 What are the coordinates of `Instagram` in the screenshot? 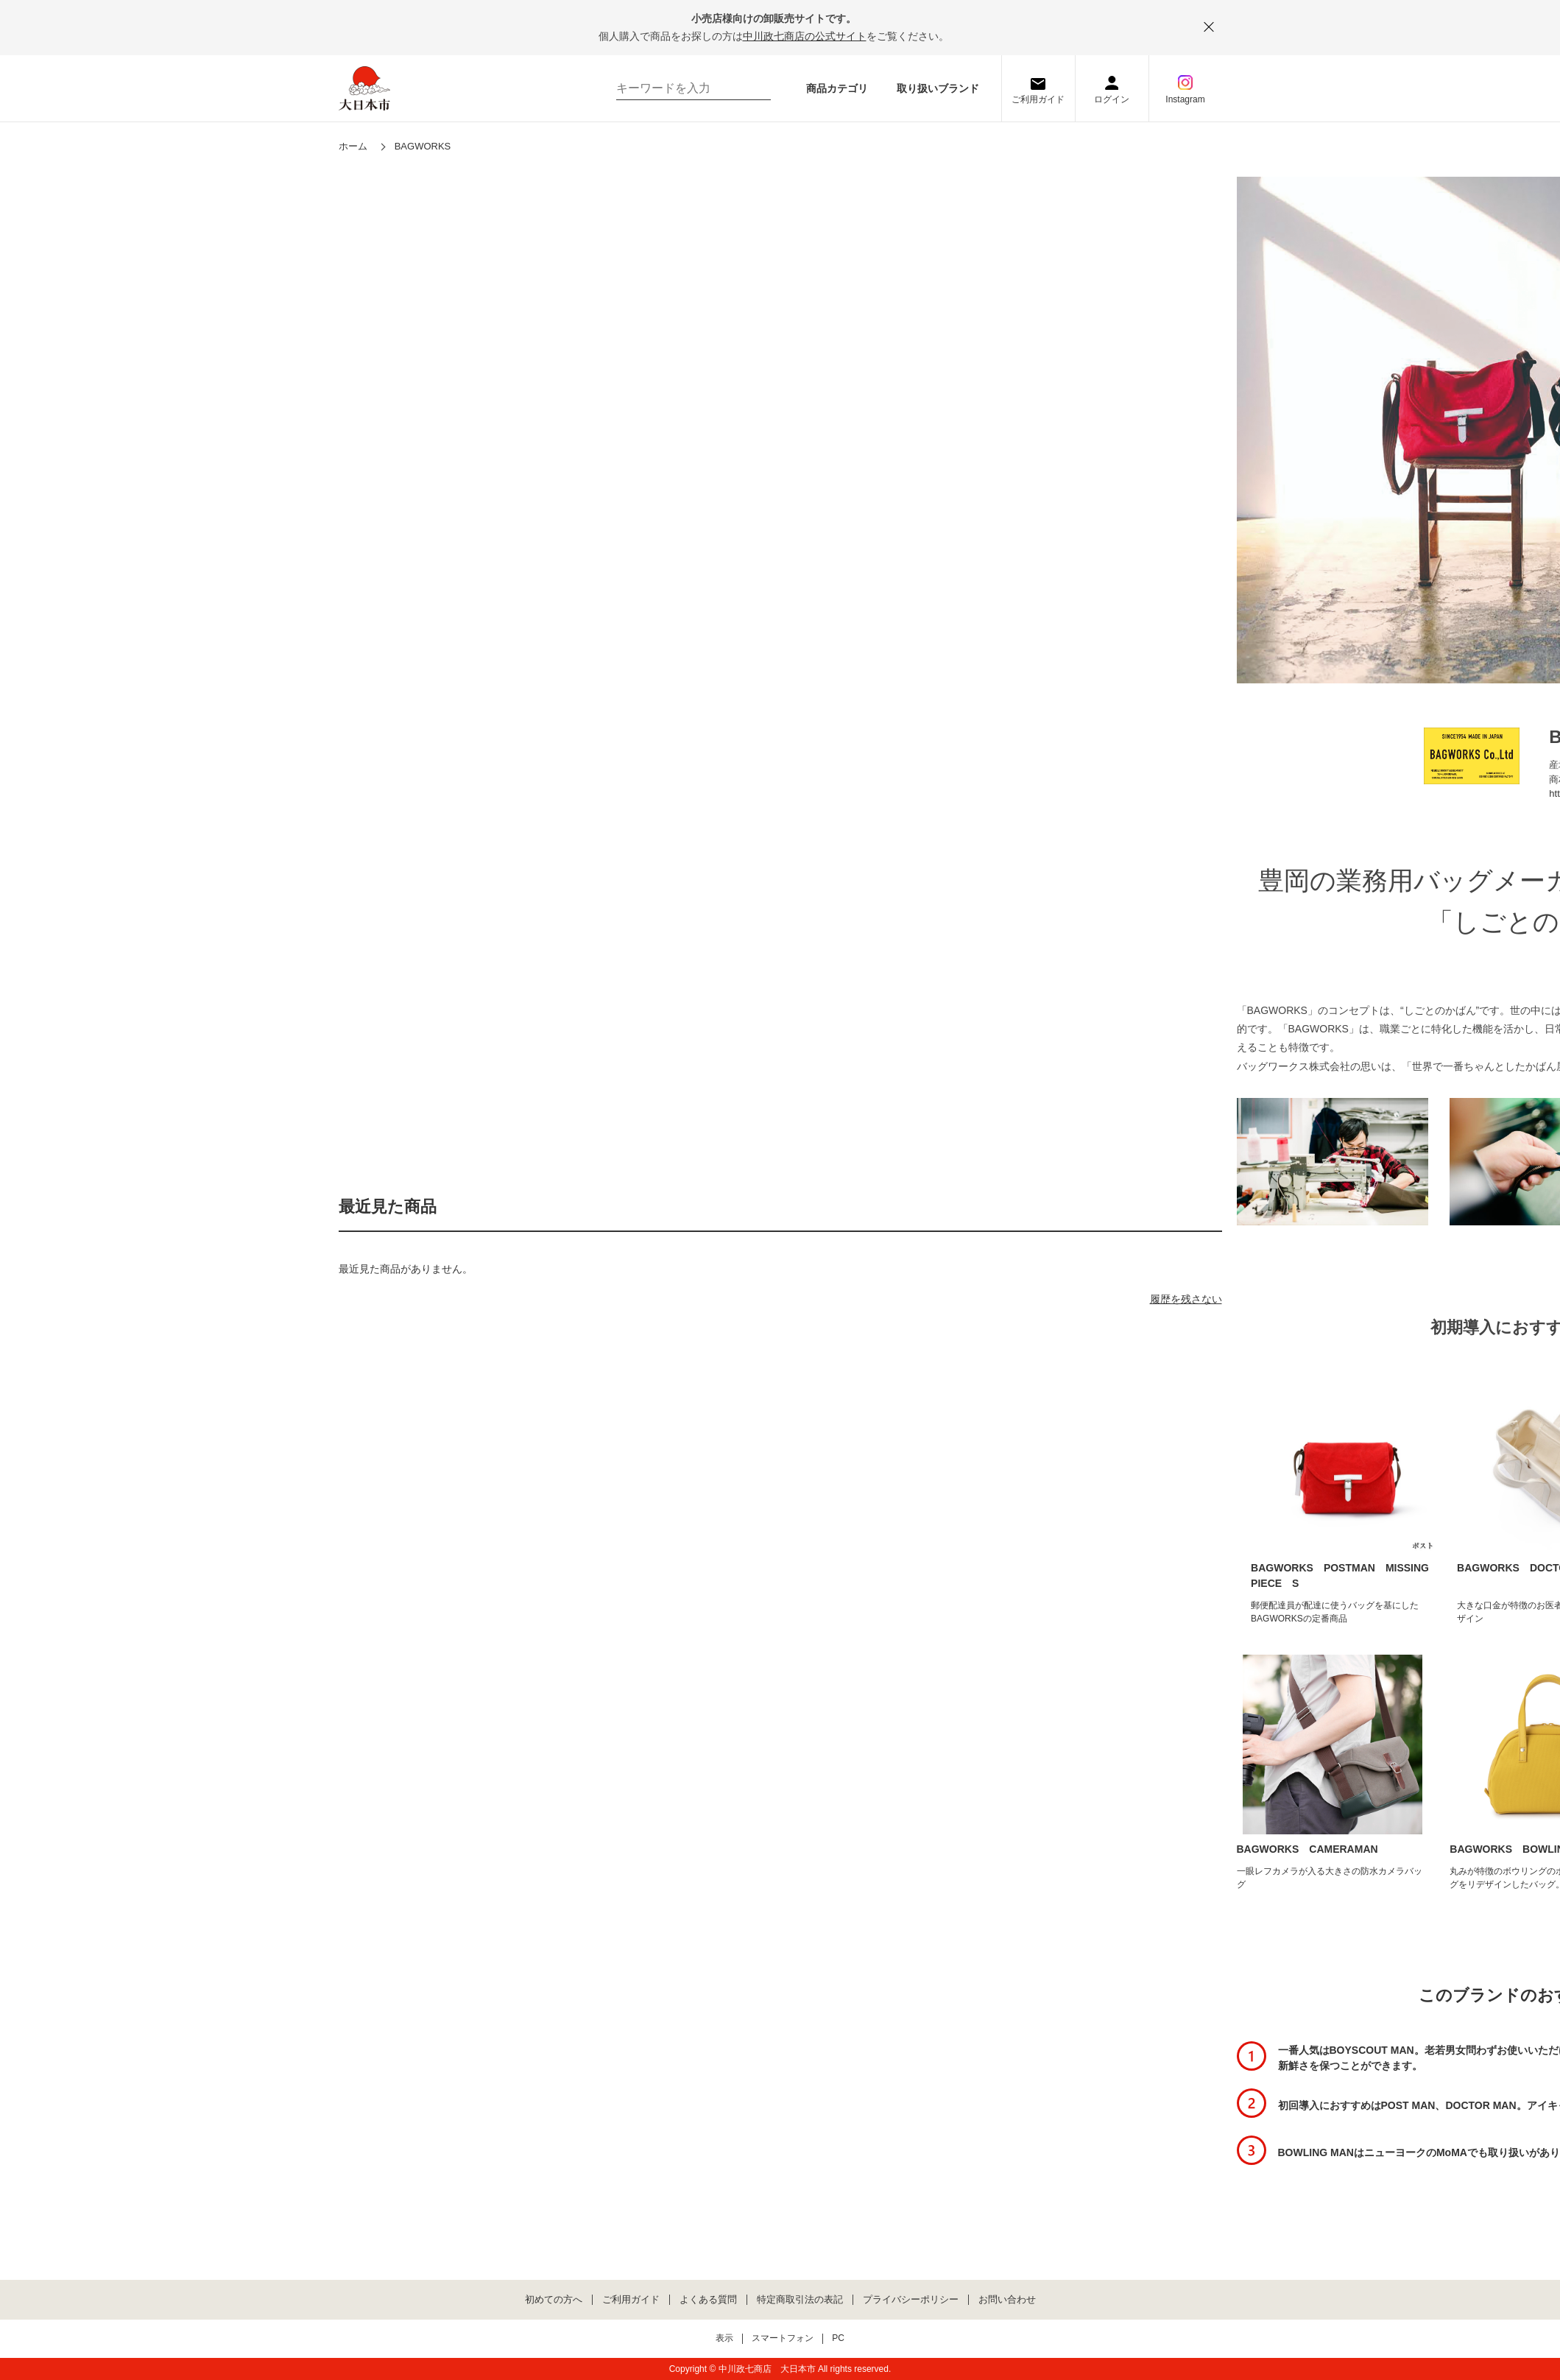 It's located at (1184, 99).